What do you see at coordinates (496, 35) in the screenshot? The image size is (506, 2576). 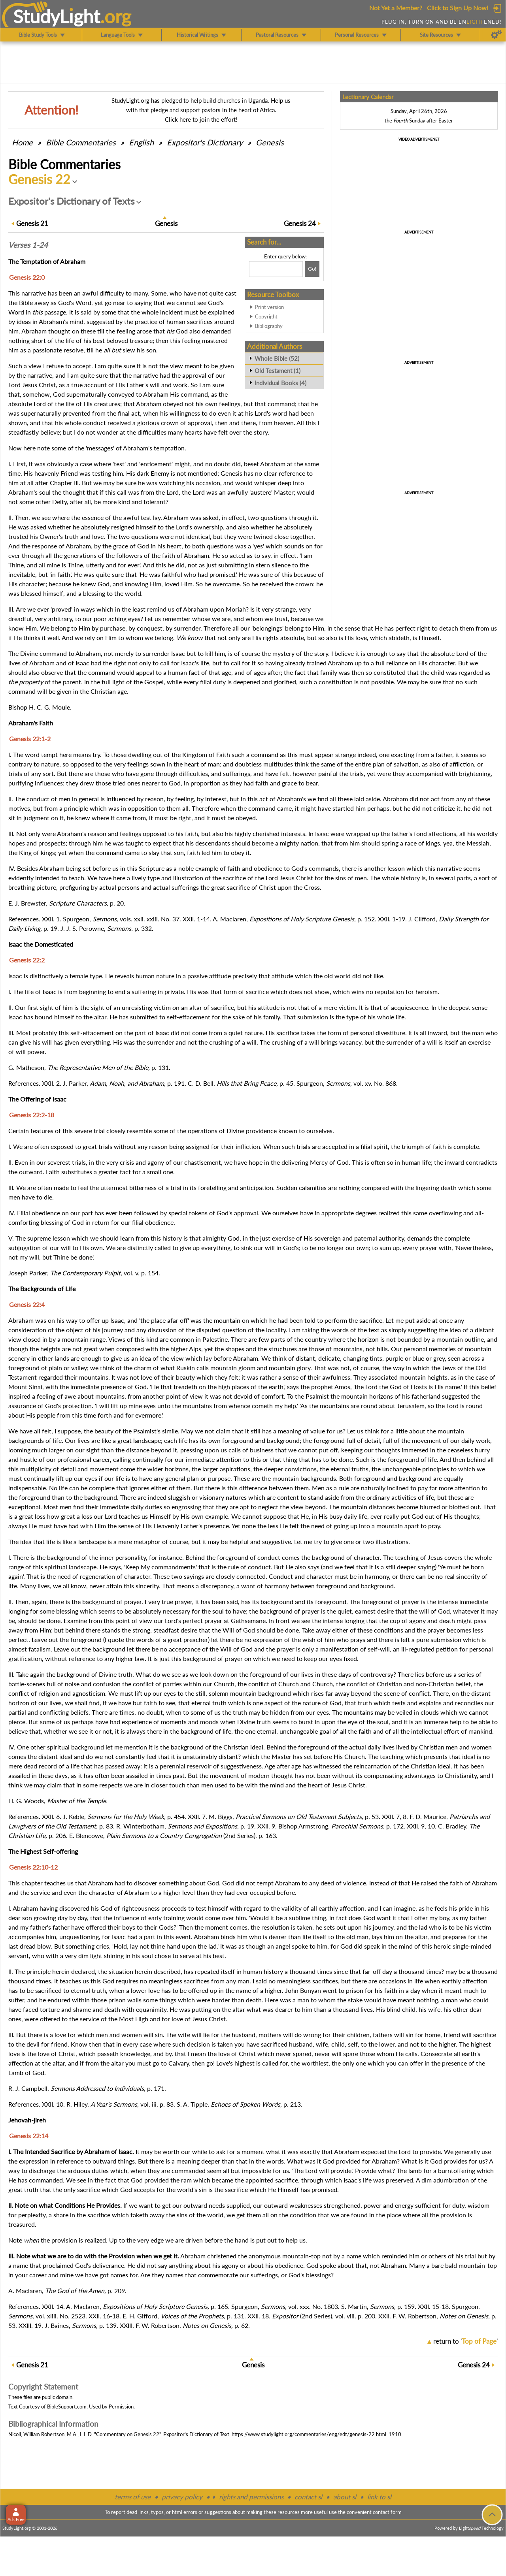 I see `[Preferences]` at bounding box center [496, 35].